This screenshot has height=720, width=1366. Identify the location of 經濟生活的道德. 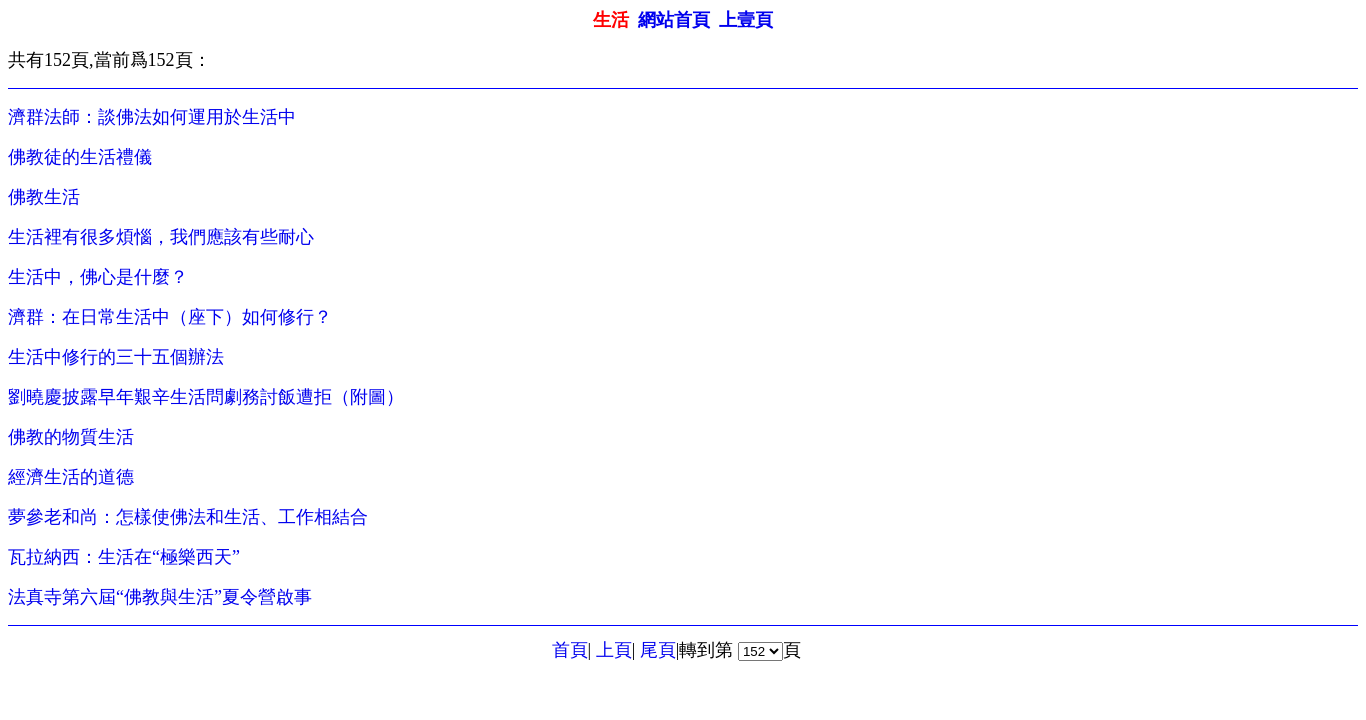
(71, 477).